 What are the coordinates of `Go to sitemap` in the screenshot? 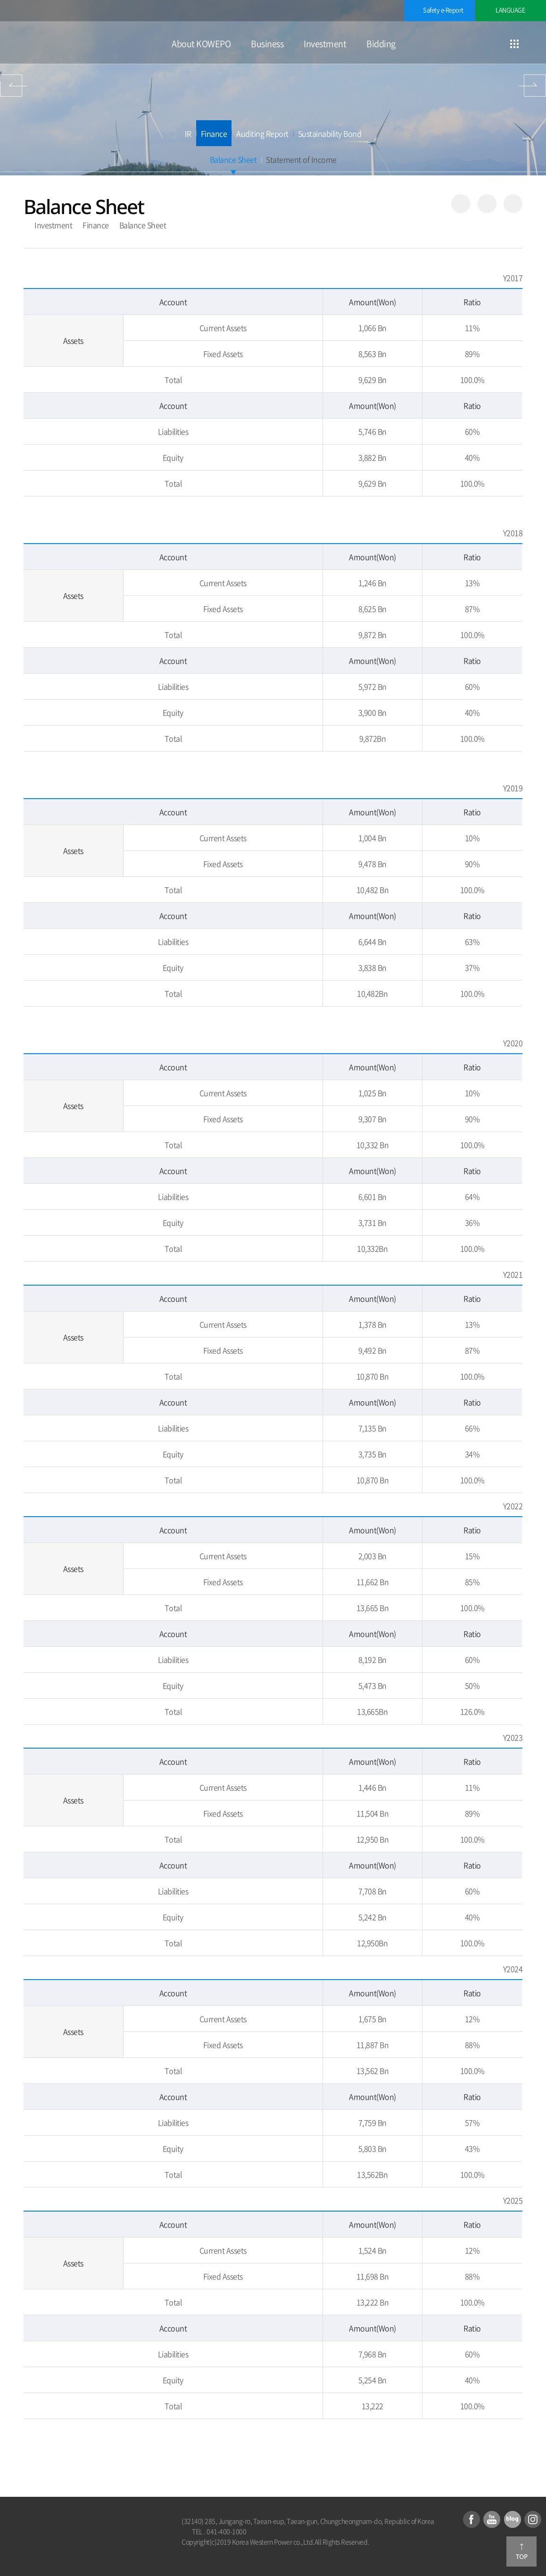 It's located at (514, 43).